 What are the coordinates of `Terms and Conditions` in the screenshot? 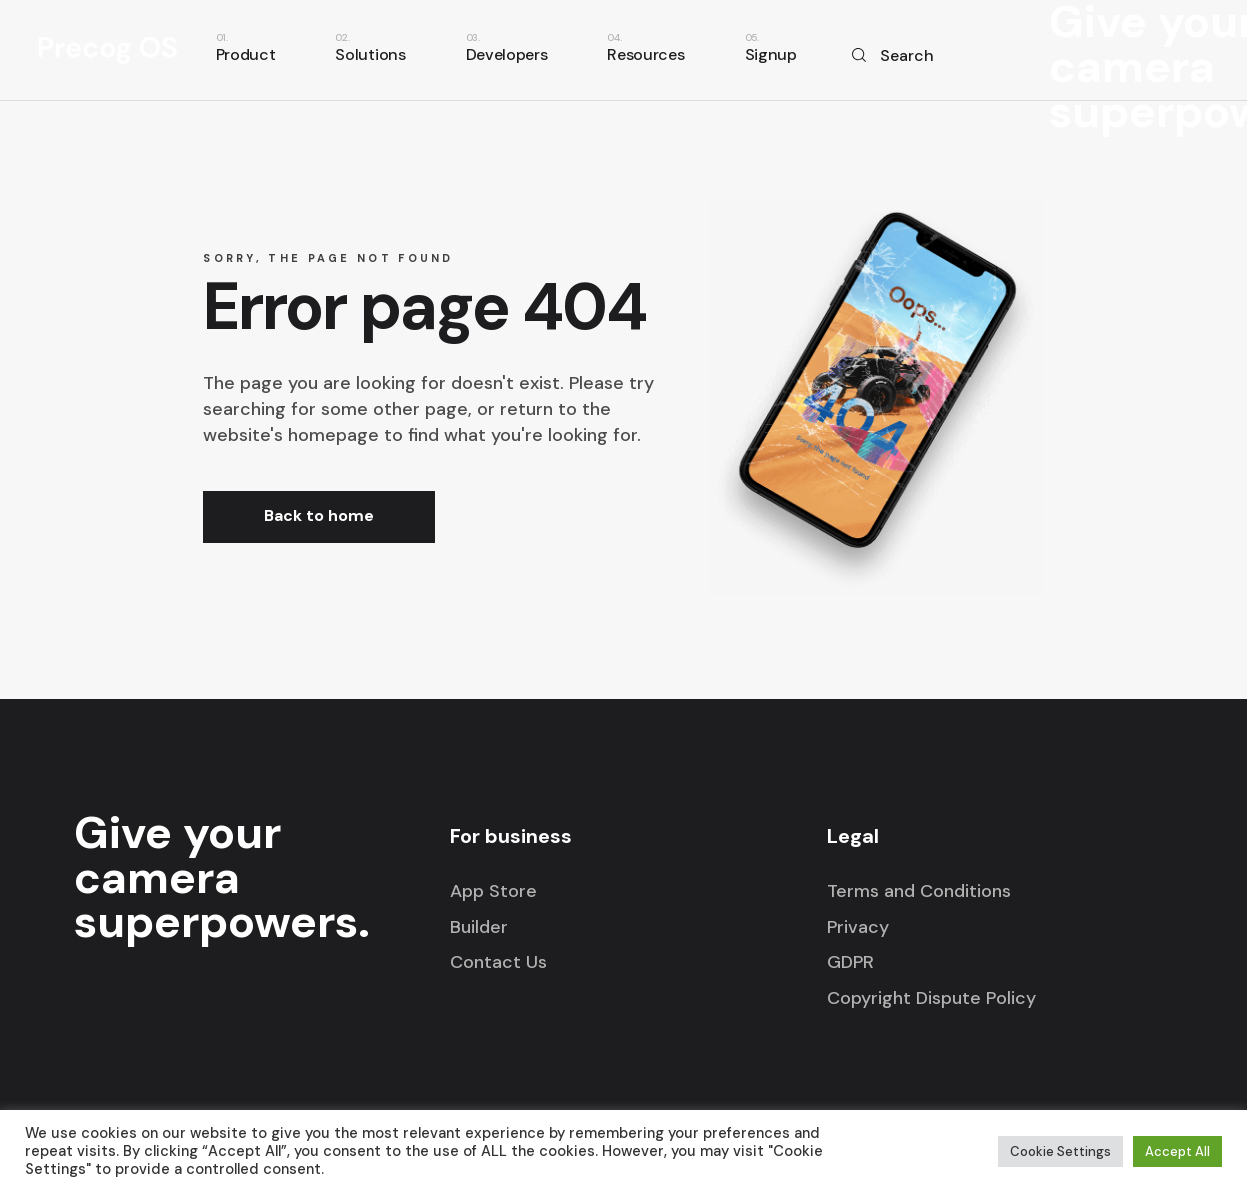 It's located at (919, 891).